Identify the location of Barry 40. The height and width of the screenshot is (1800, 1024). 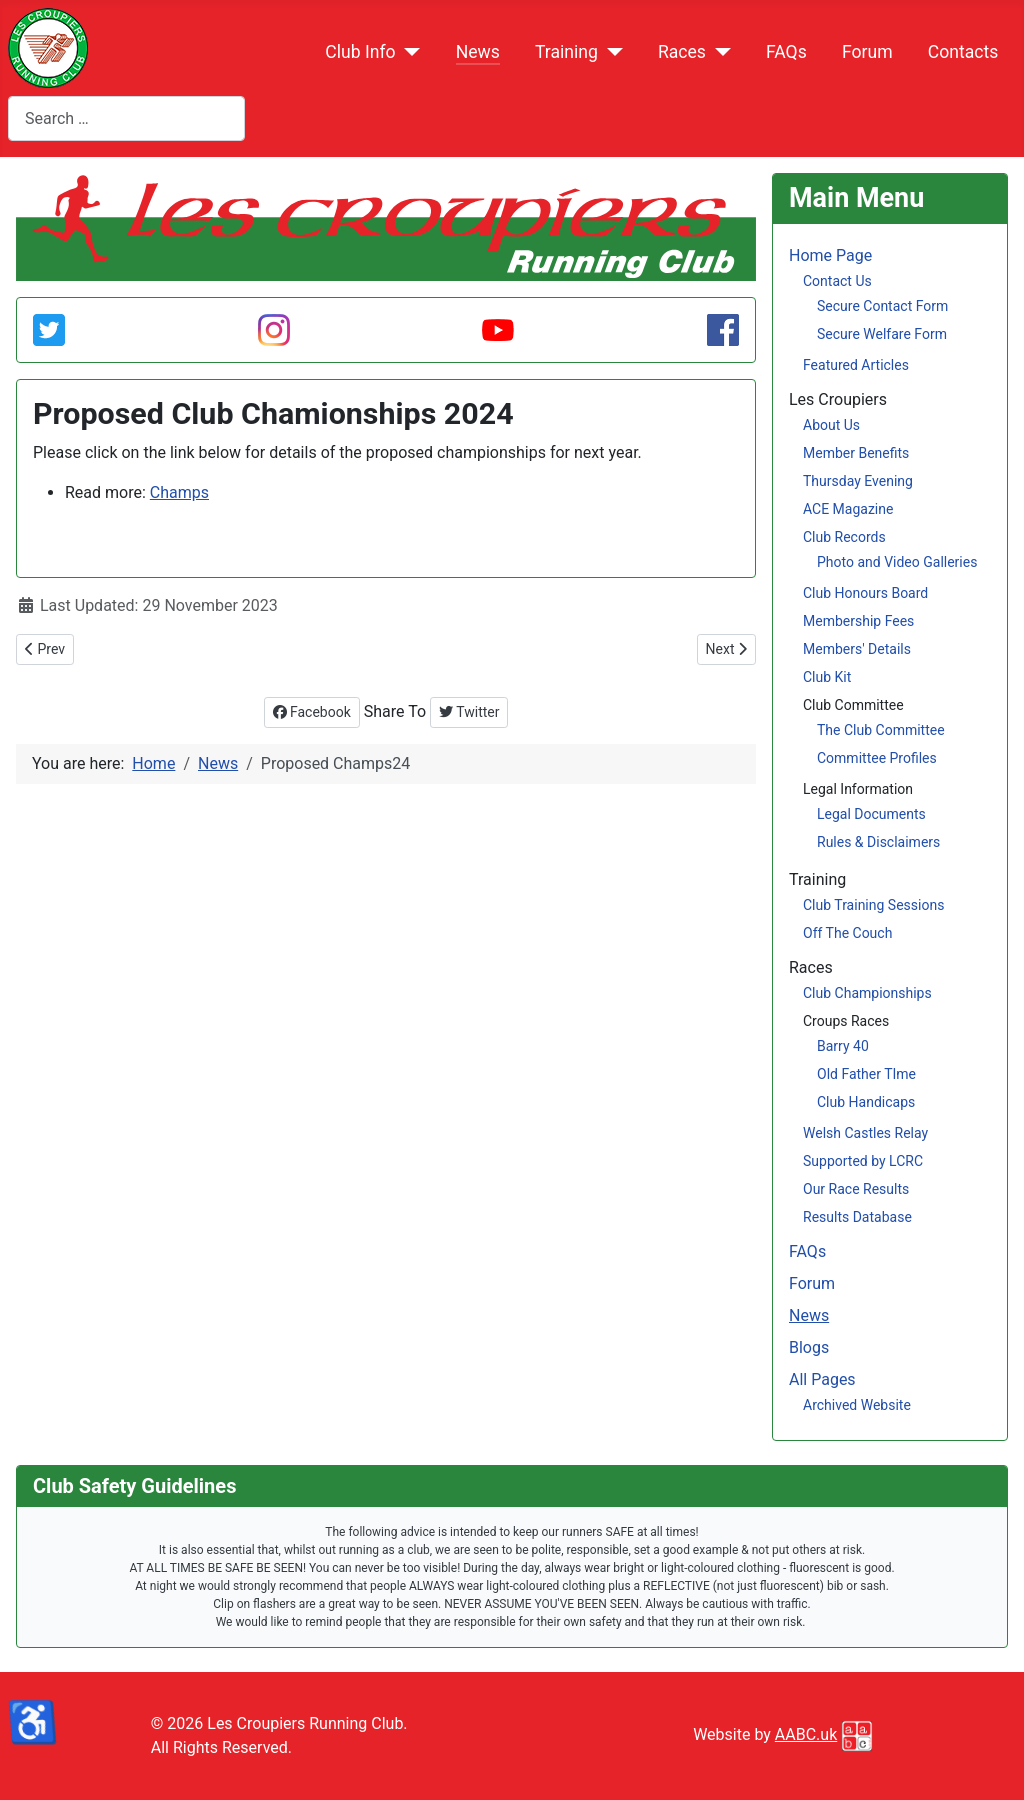
(843, 1046).